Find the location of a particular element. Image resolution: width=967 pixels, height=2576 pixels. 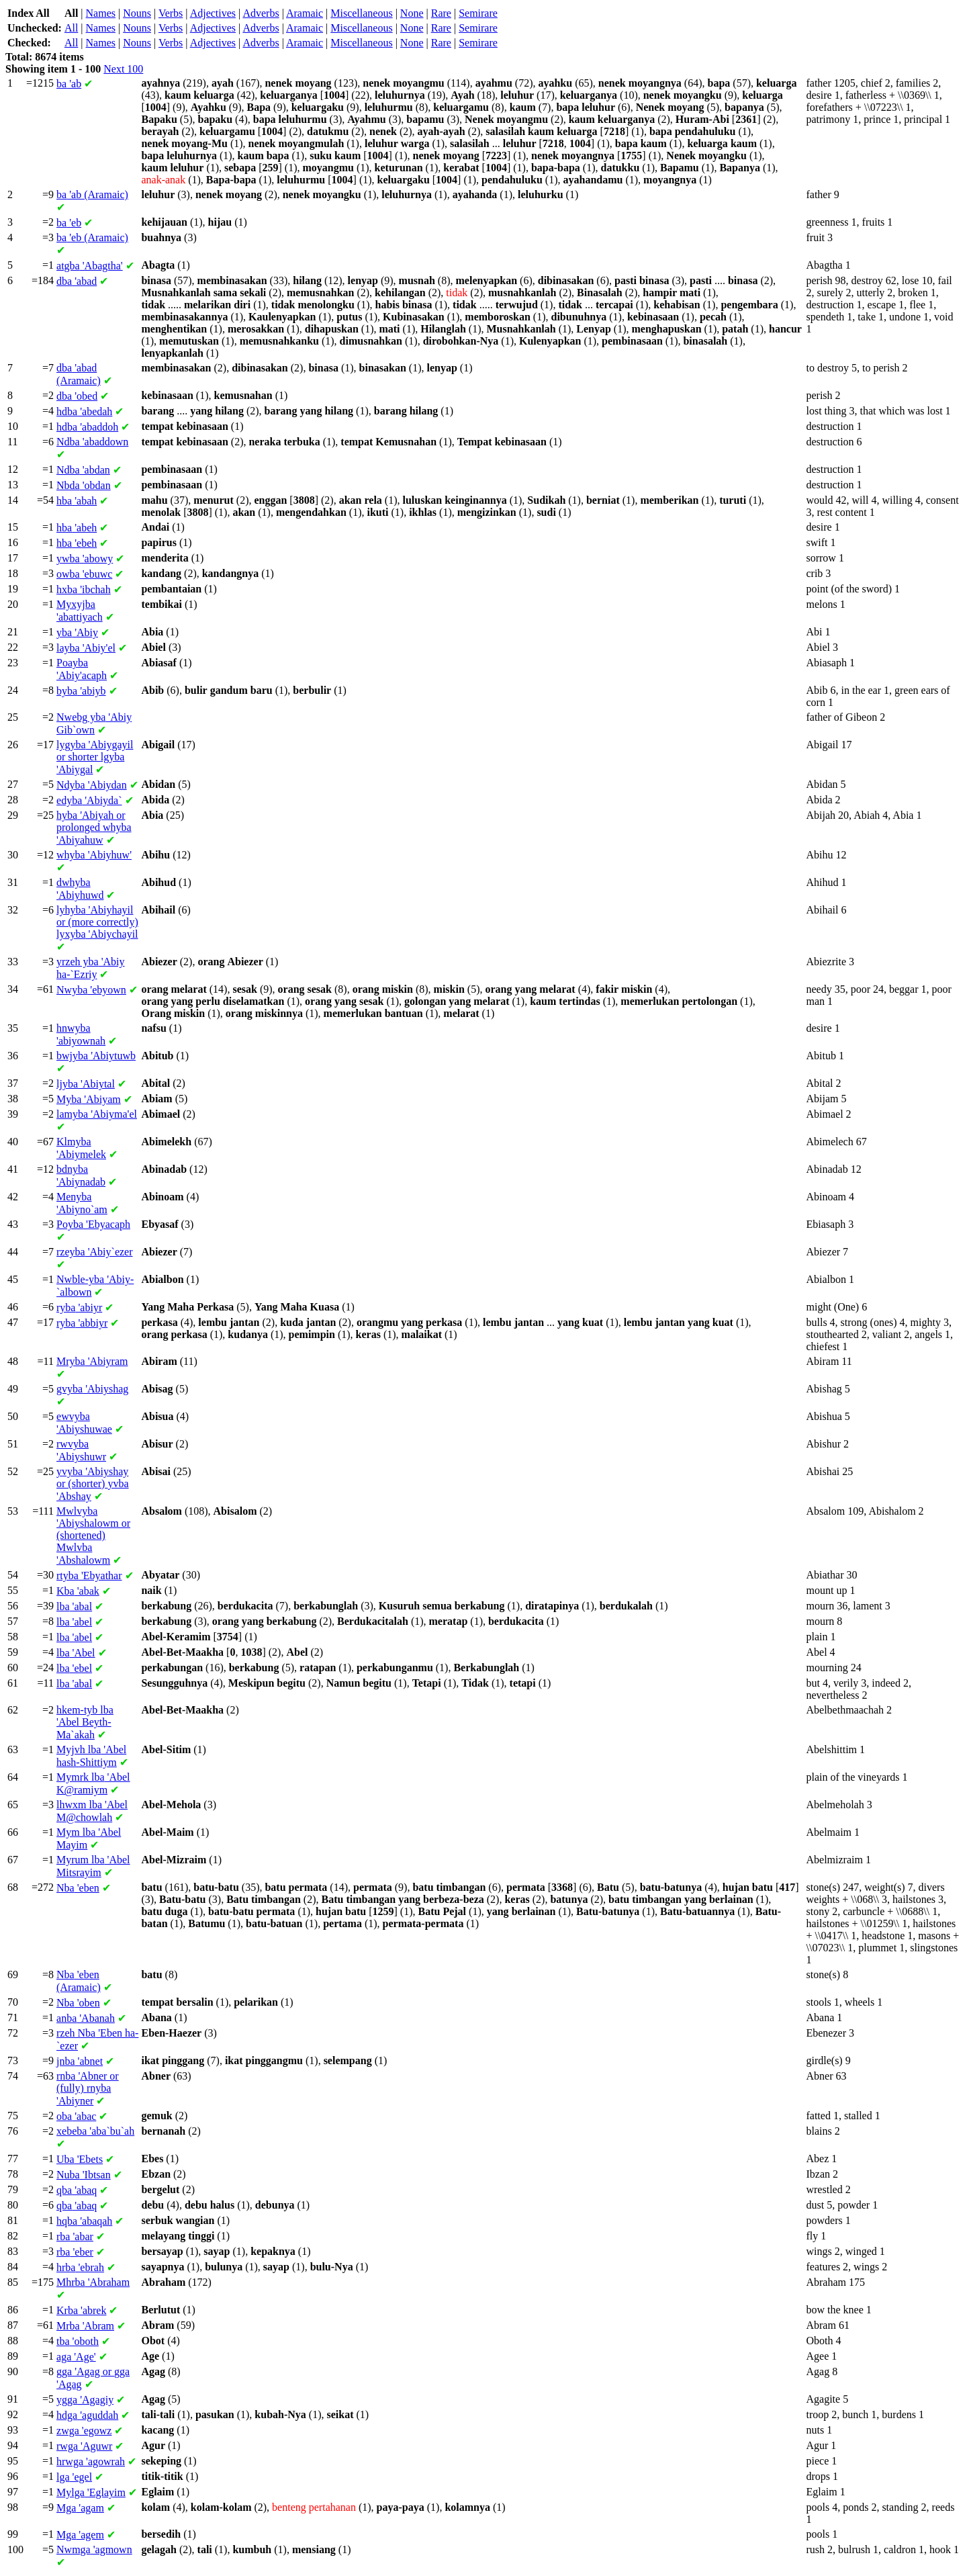

'Abanah is located at coordinates (85, 2018).